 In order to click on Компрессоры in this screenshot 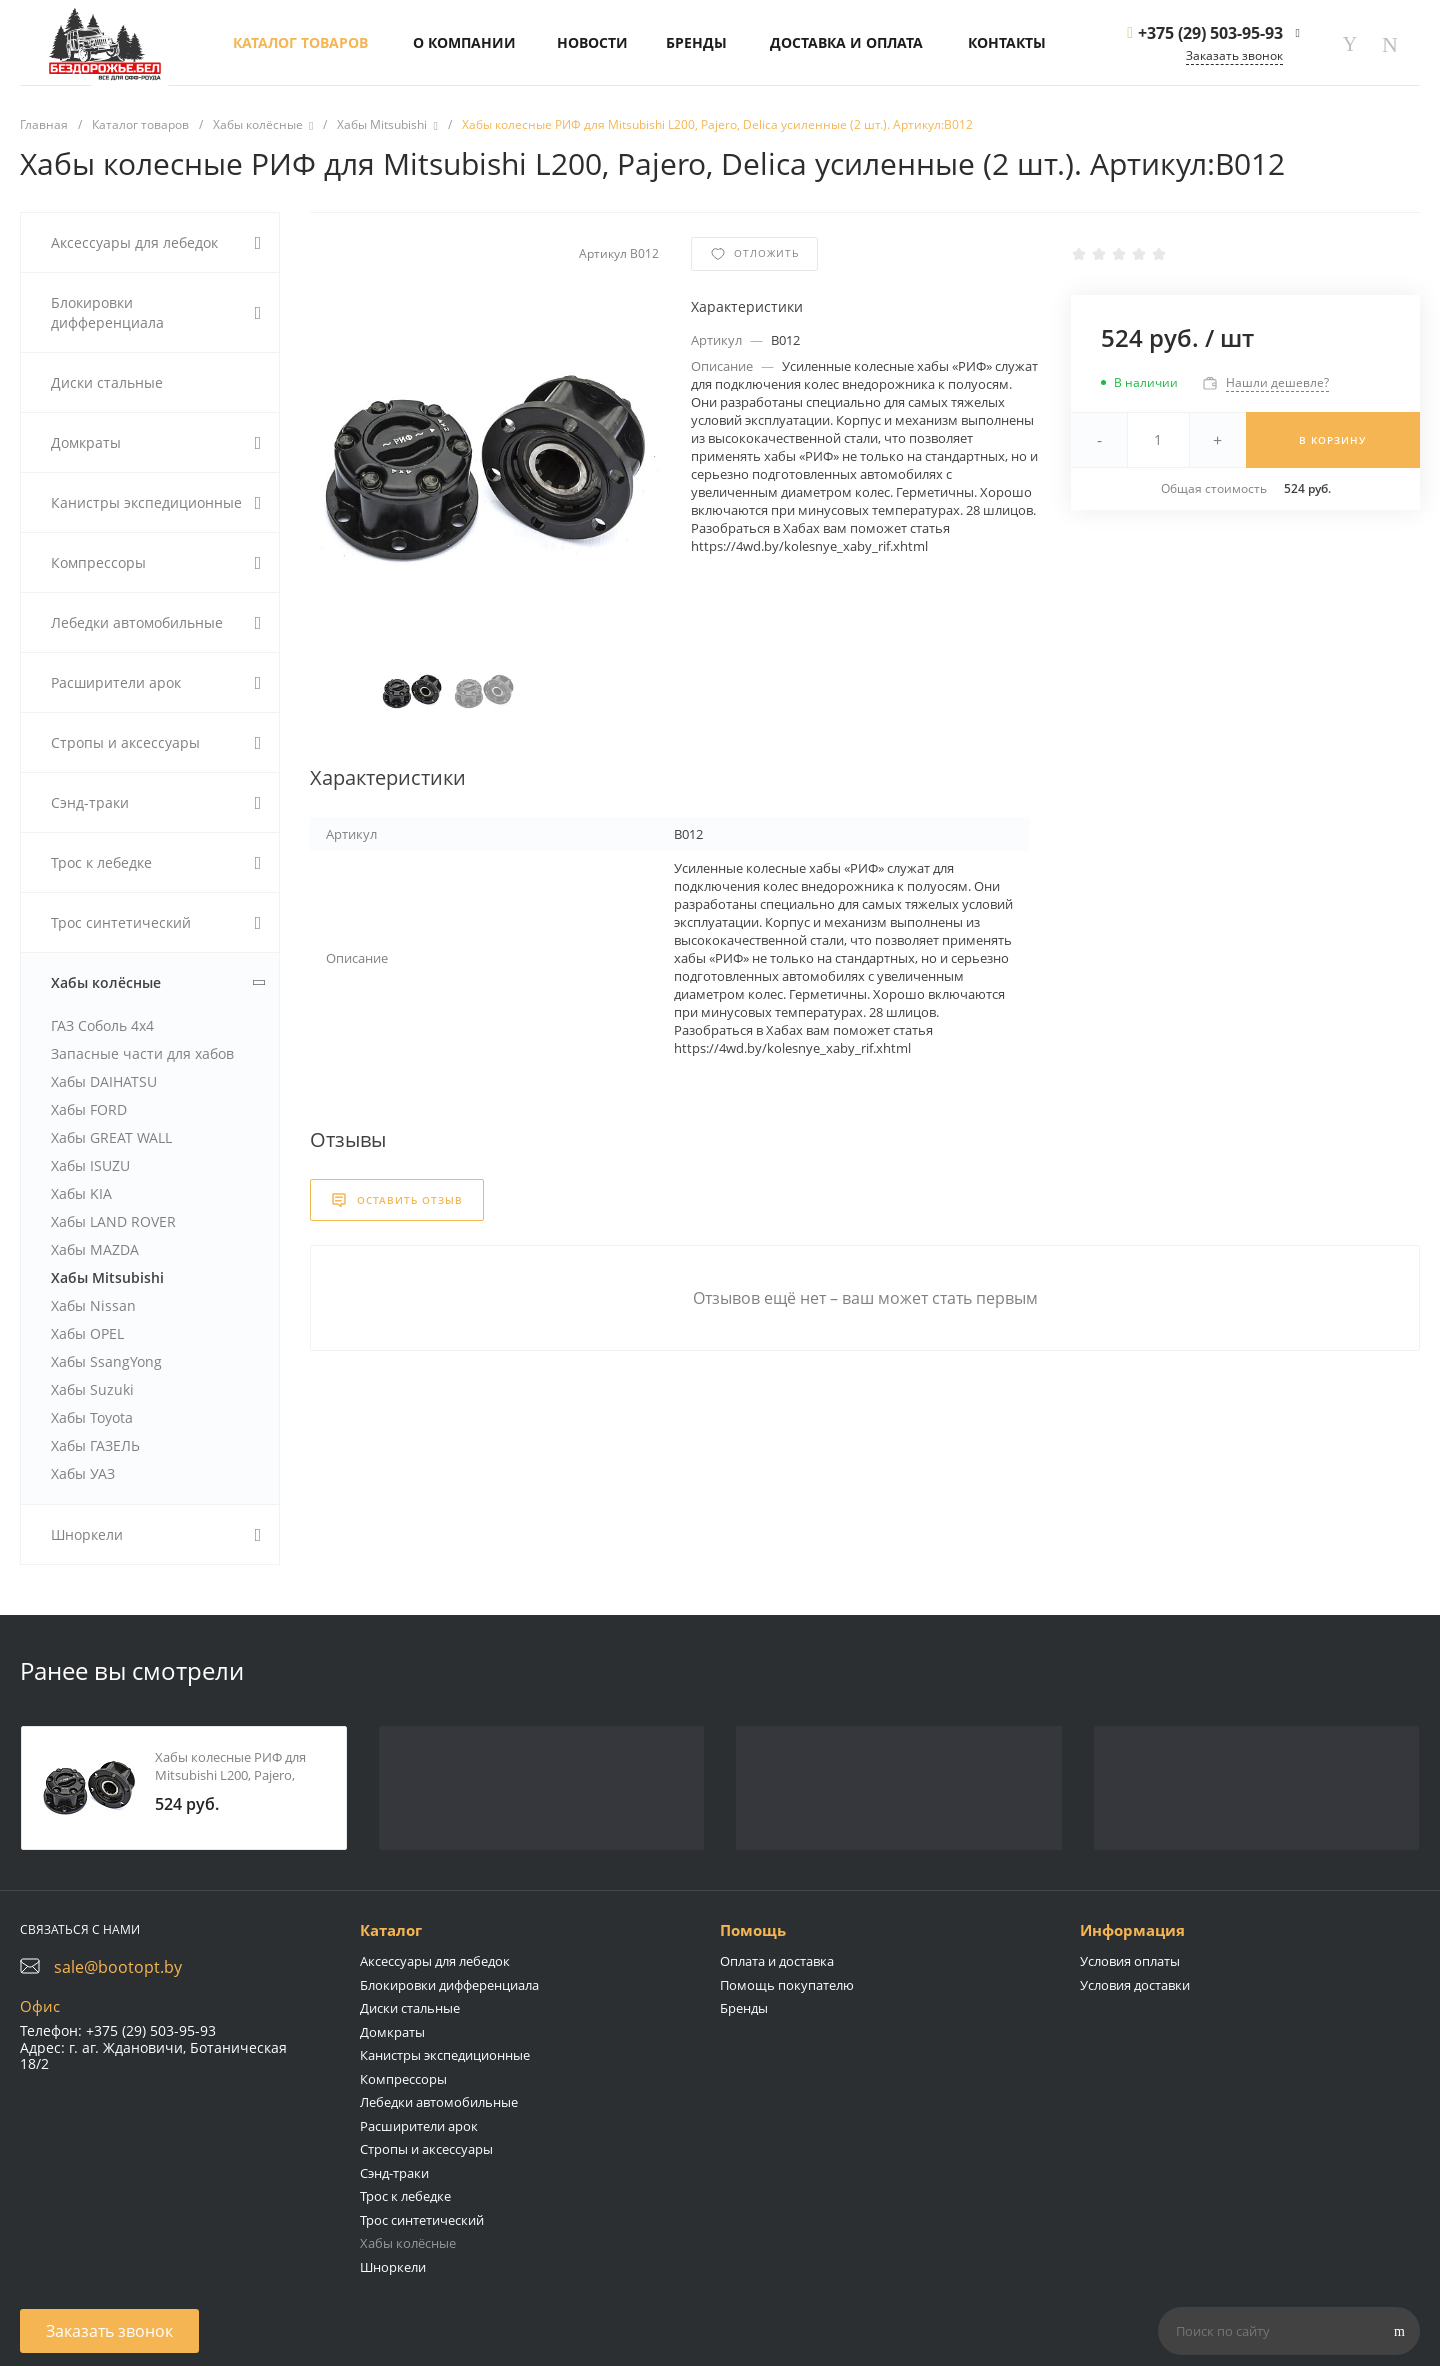, I will do `click(403, 2079)`.